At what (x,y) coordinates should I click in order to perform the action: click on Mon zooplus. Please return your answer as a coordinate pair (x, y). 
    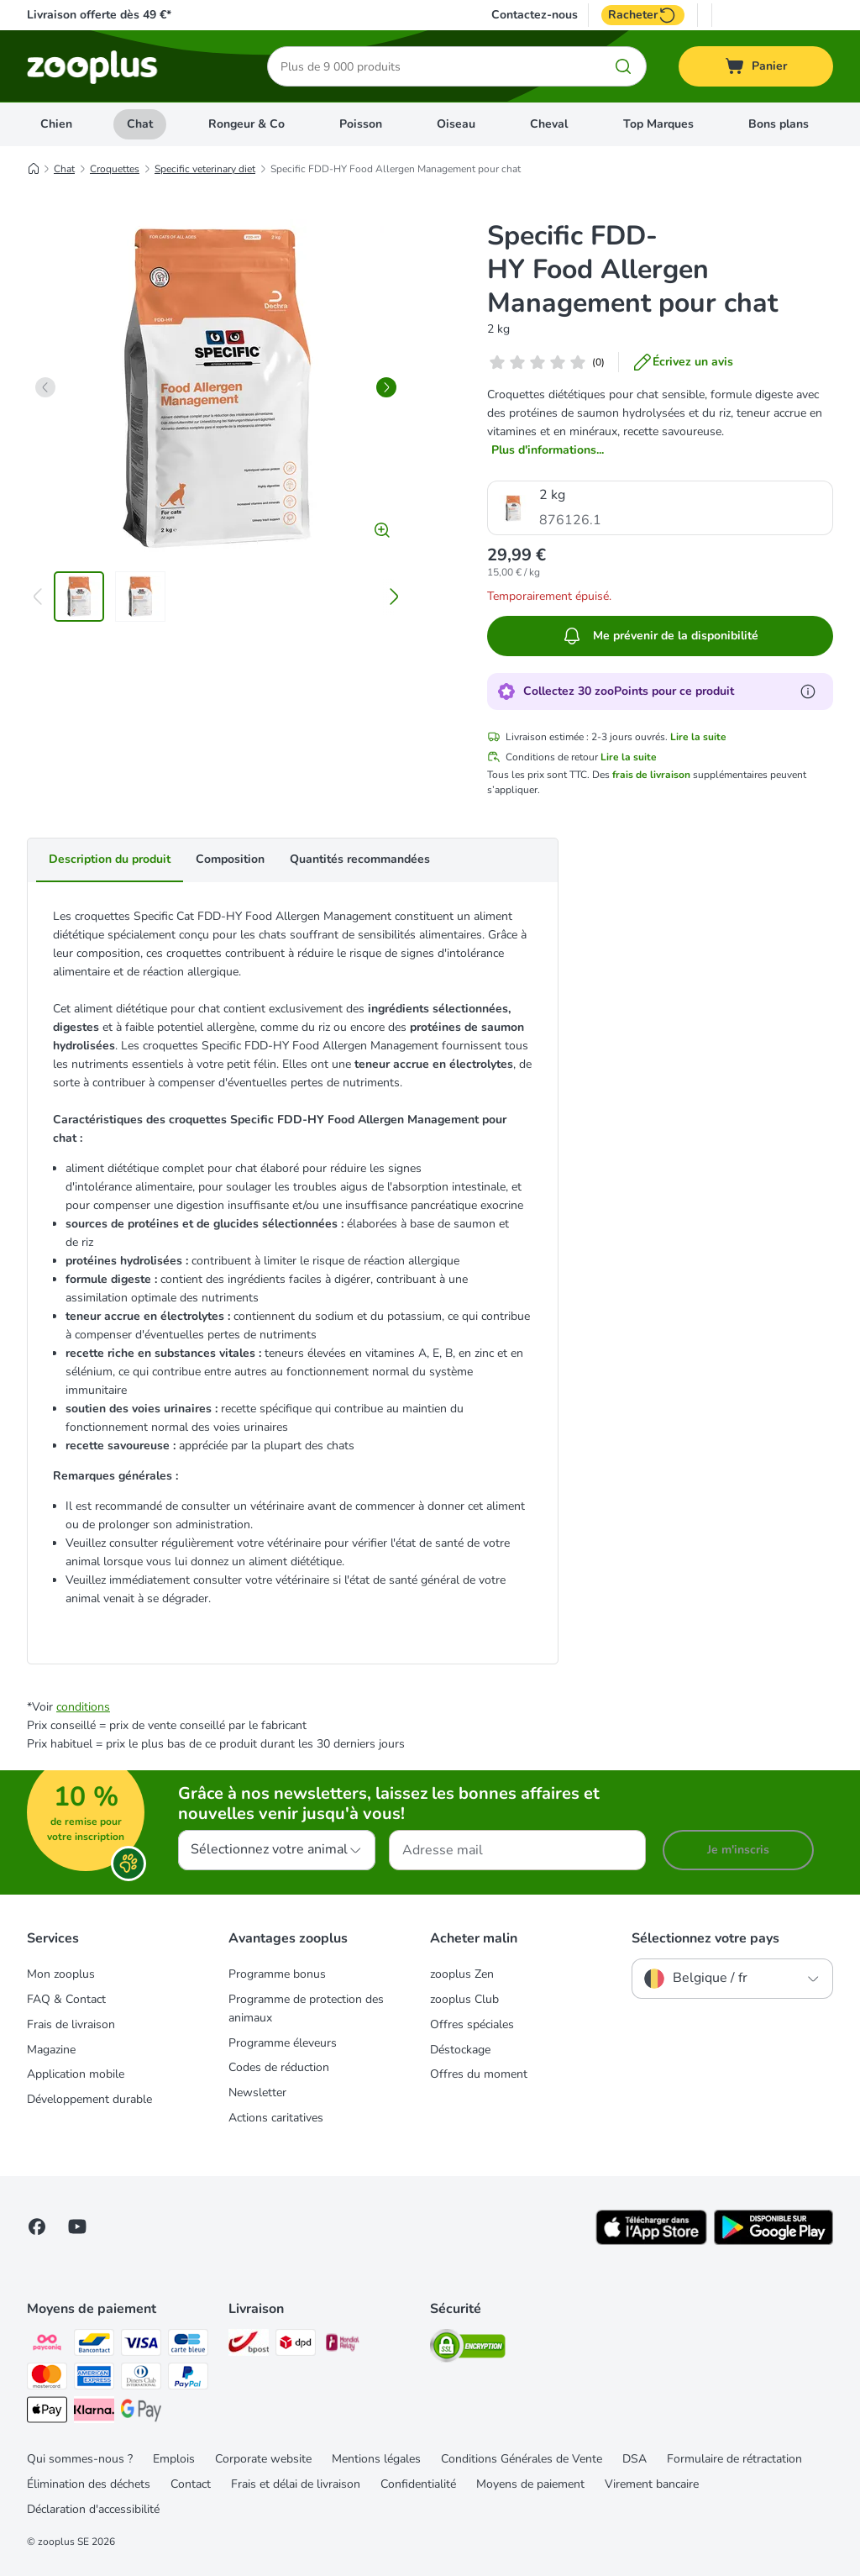
    Looking at the image, I should click on (61, 1974).